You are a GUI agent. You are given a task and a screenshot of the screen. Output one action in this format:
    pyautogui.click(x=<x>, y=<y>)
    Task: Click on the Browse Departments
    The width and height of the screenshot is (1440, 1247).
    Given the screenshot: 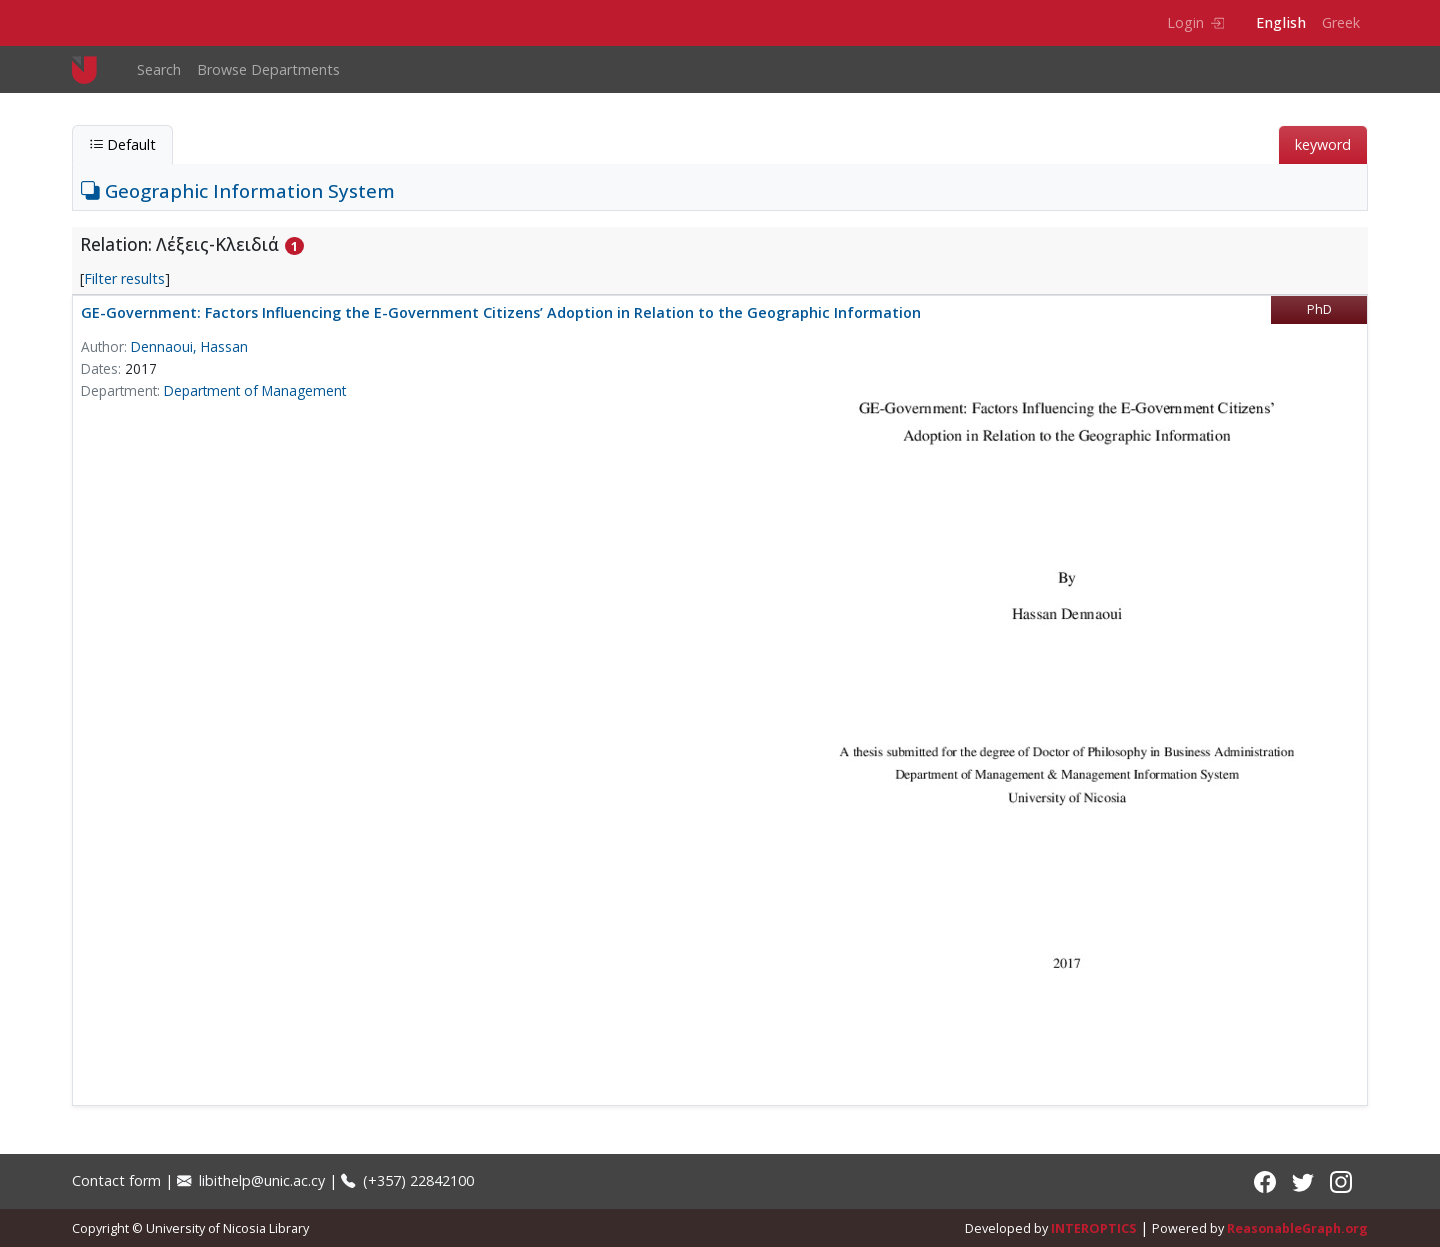 What is the action you would take?
    pyautogui.click(x=268, y=69)
    